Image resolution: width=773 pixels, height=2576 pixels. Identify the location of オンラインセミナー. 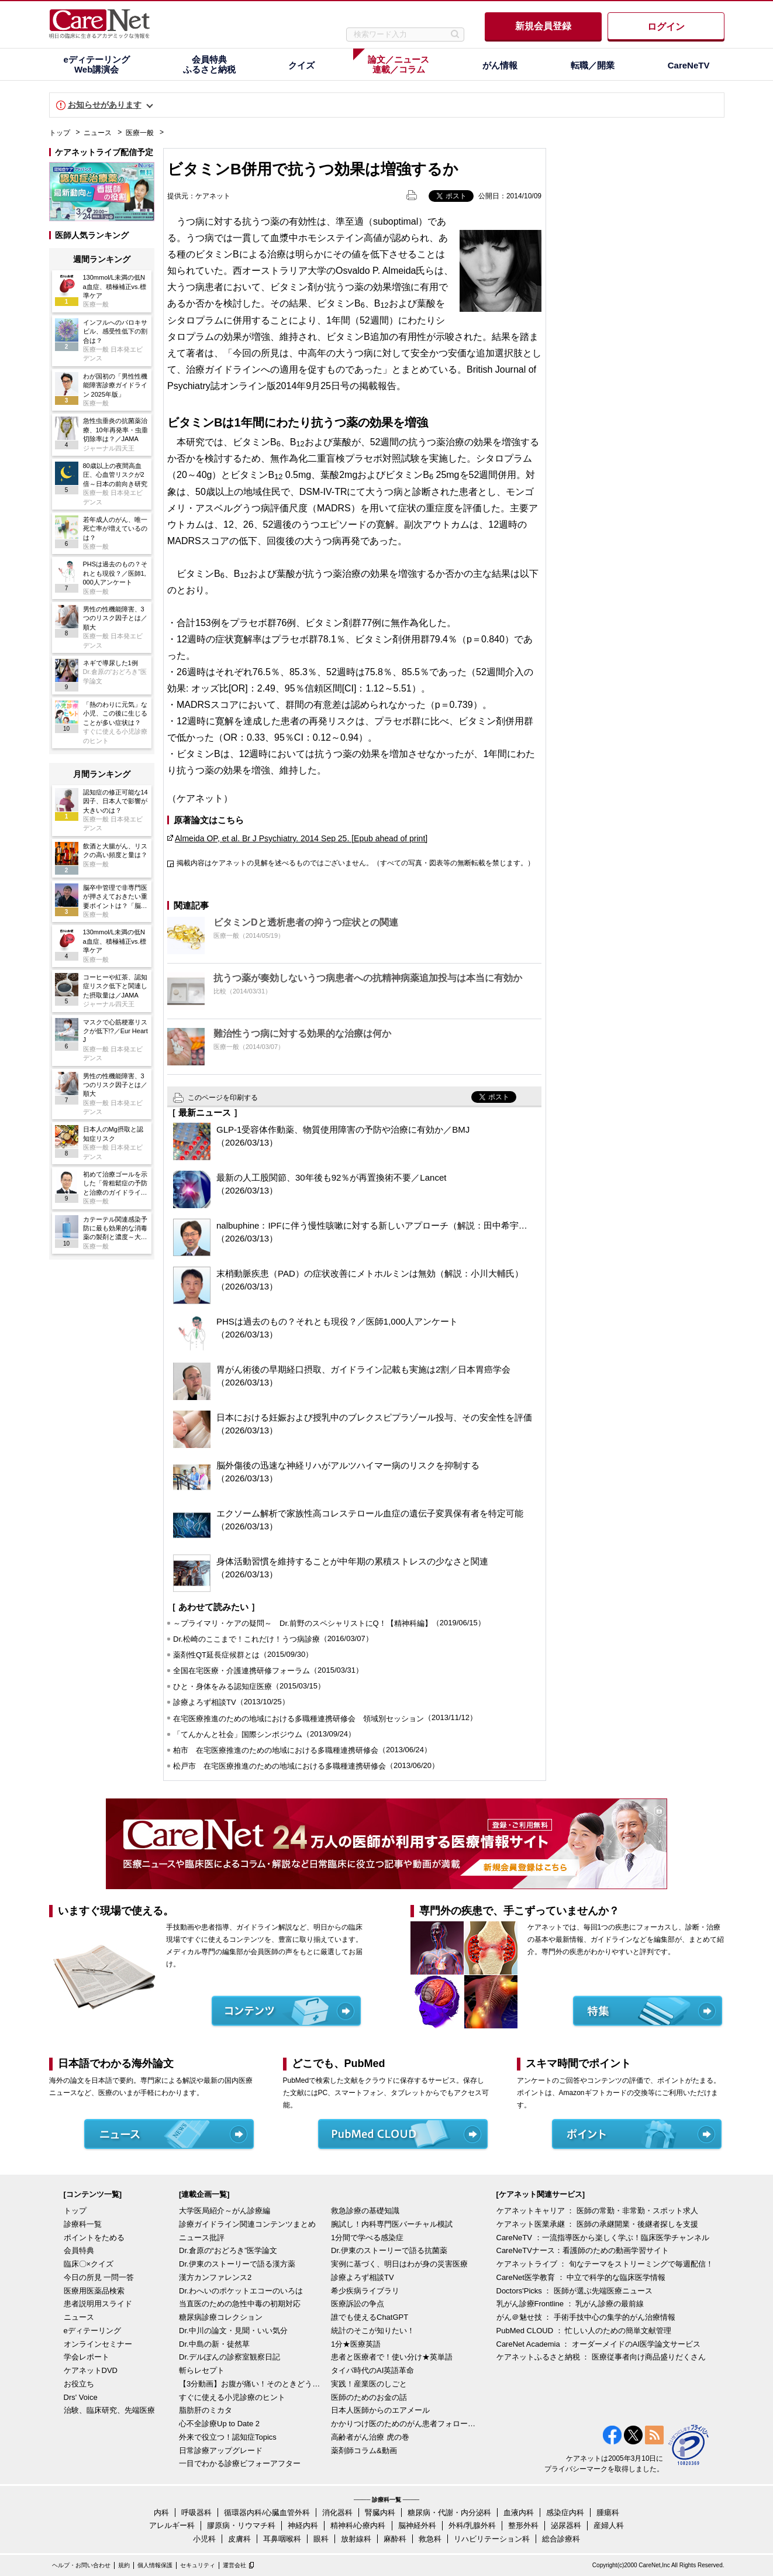
(98, 2344).